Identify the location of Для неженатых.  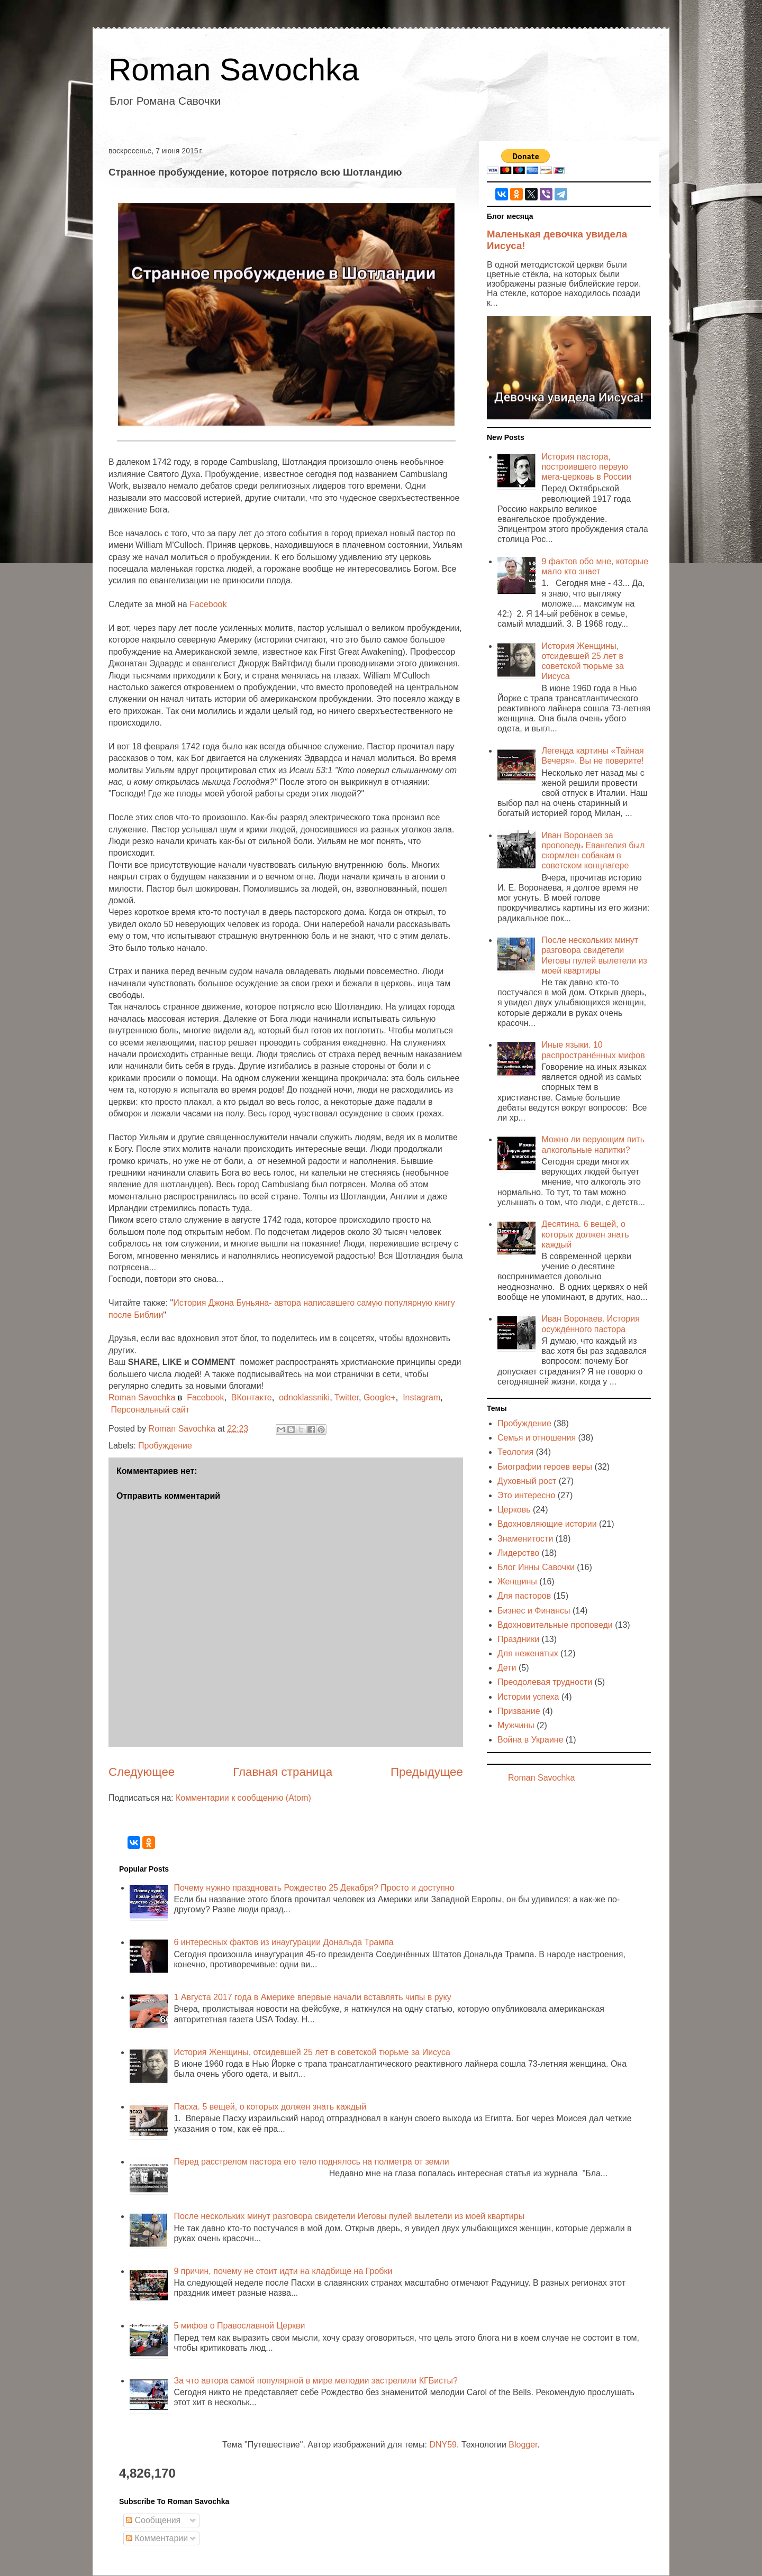
(527, 1653).